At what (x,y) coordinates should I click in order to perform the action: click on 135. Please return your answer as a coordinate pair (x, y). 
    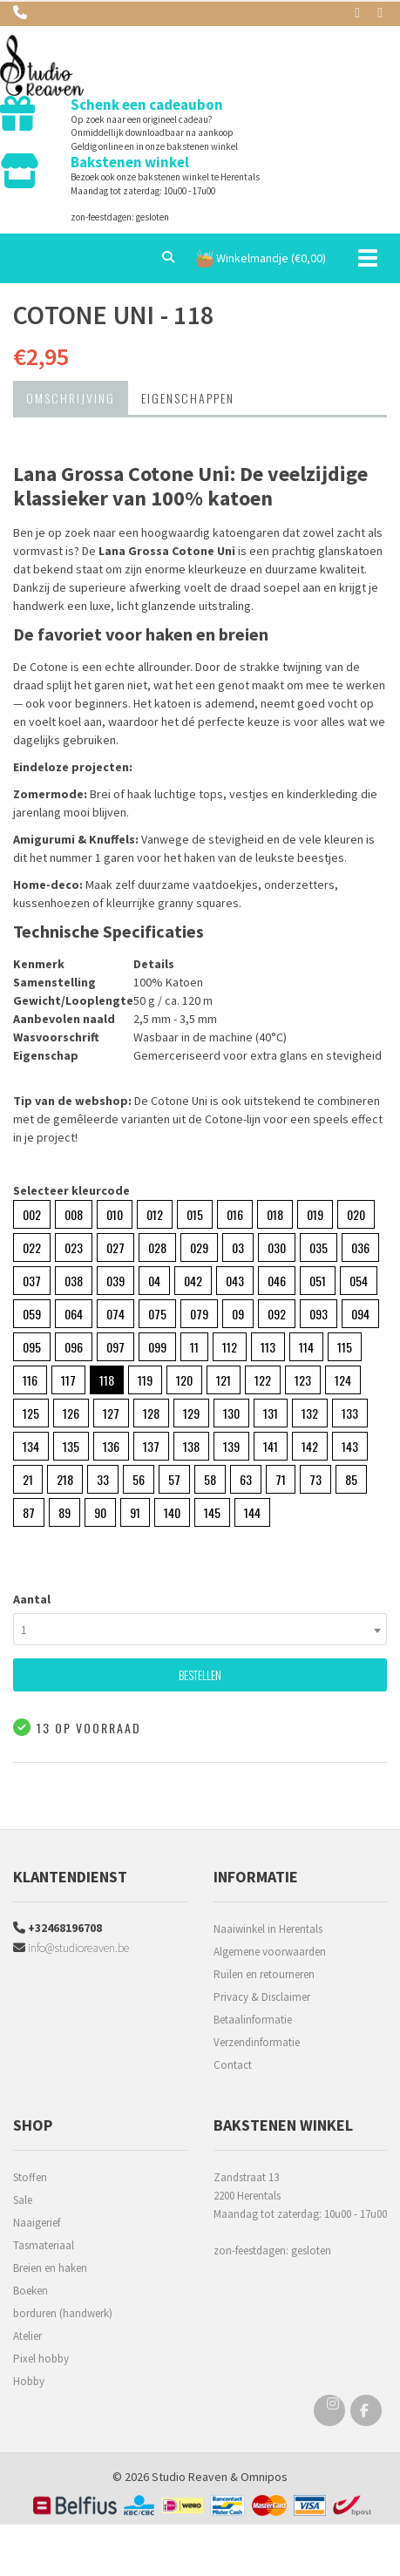
    Looking at the image, I should click on (71, 1446).